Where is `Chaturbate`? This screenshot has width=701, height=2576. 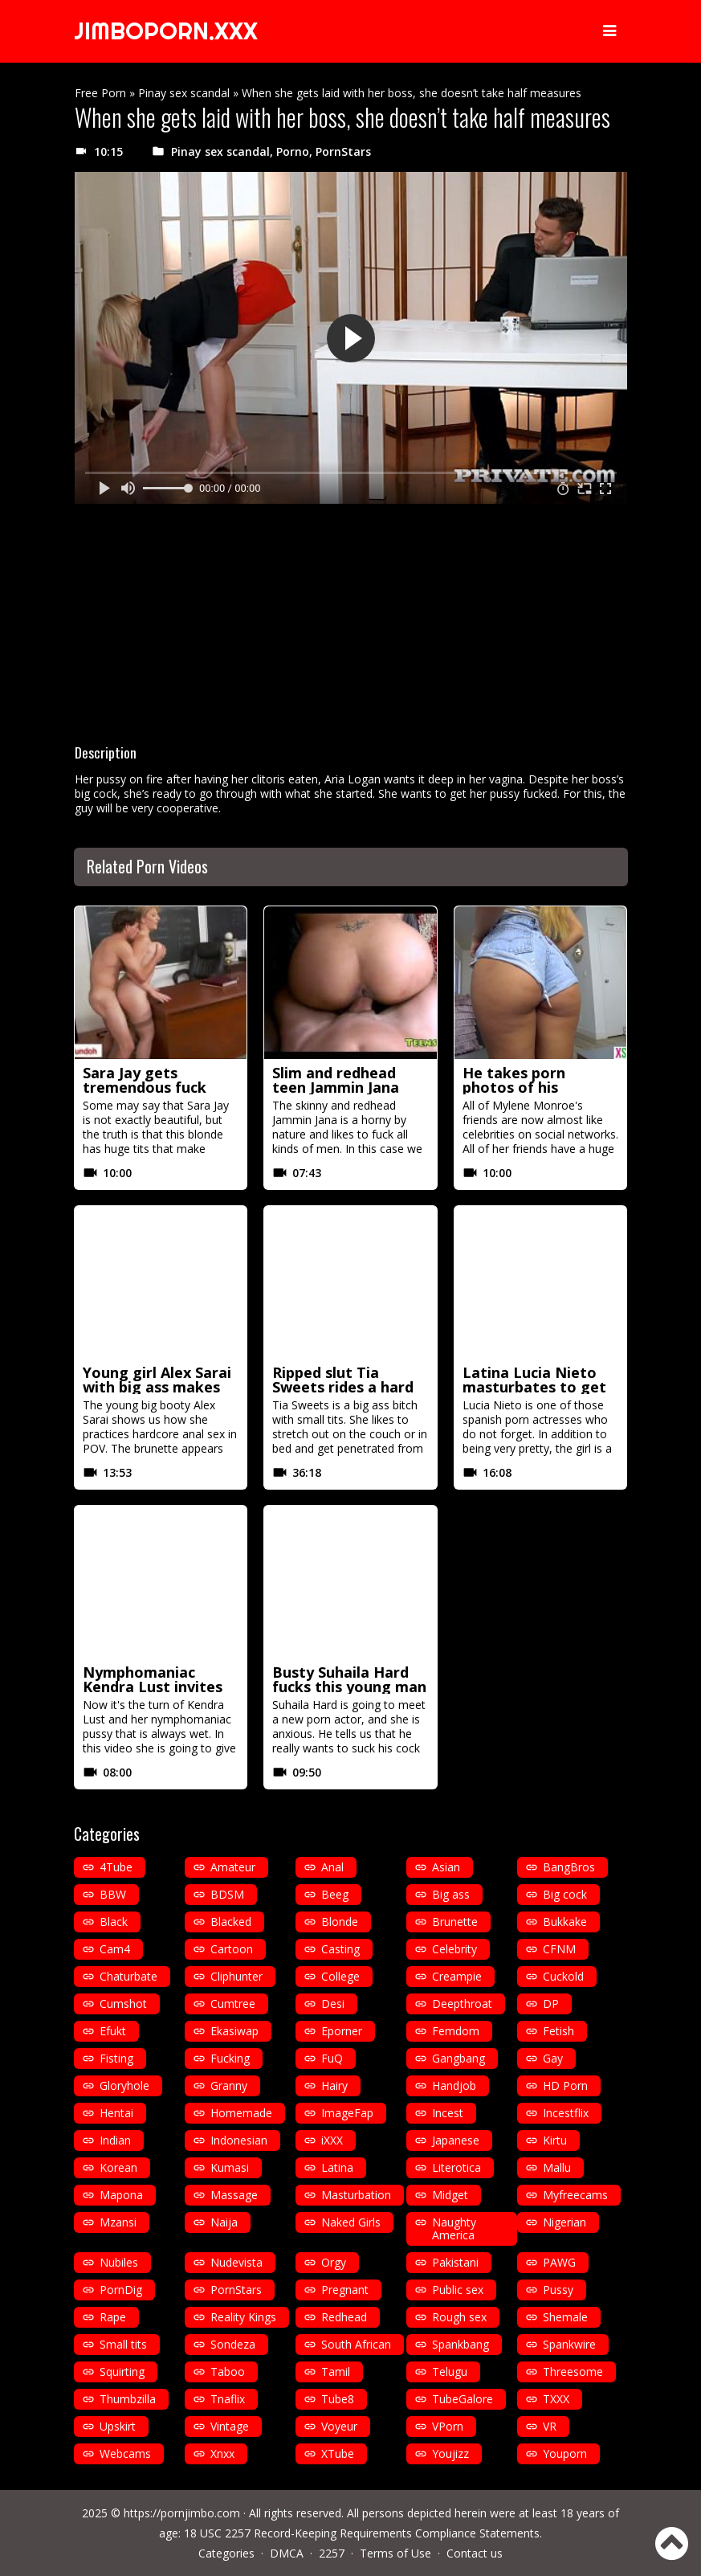
Chaturbate is located at coordinates (128, 1976).